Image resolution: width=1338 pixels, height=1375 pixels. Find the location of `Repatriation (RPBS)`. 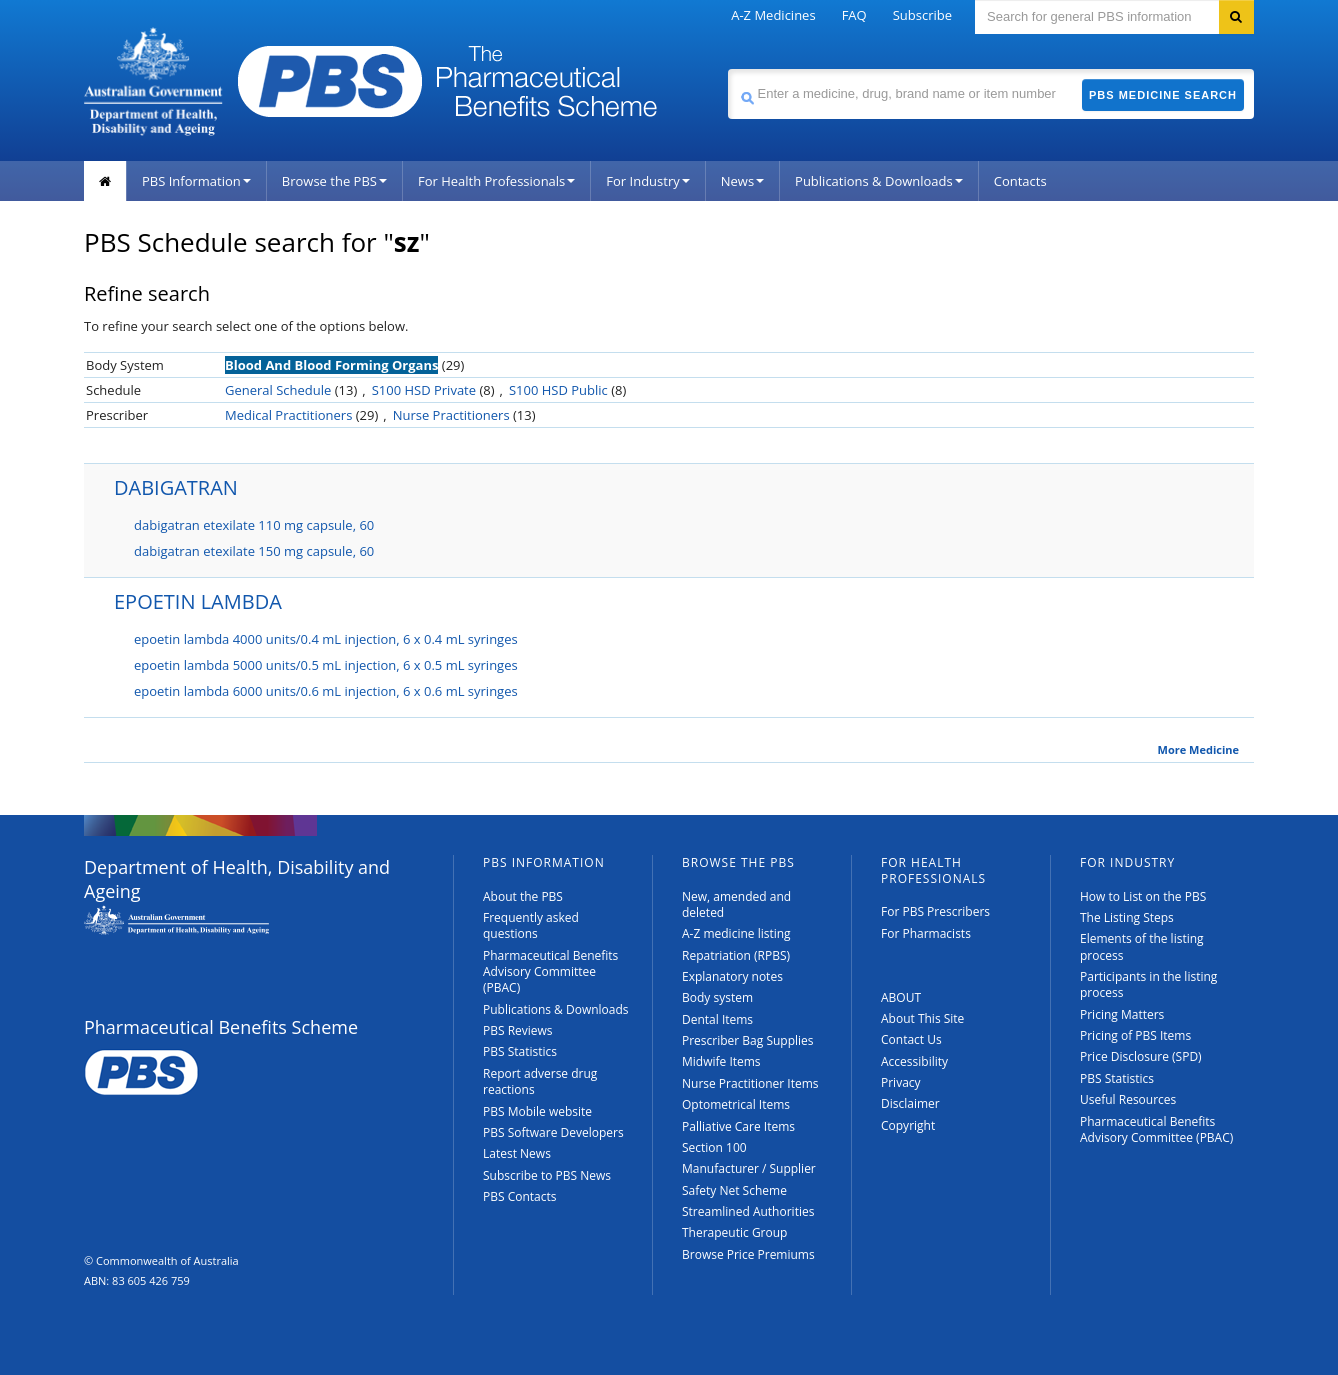

Repatriation (RPBS) is located at coordinates (736, 955).